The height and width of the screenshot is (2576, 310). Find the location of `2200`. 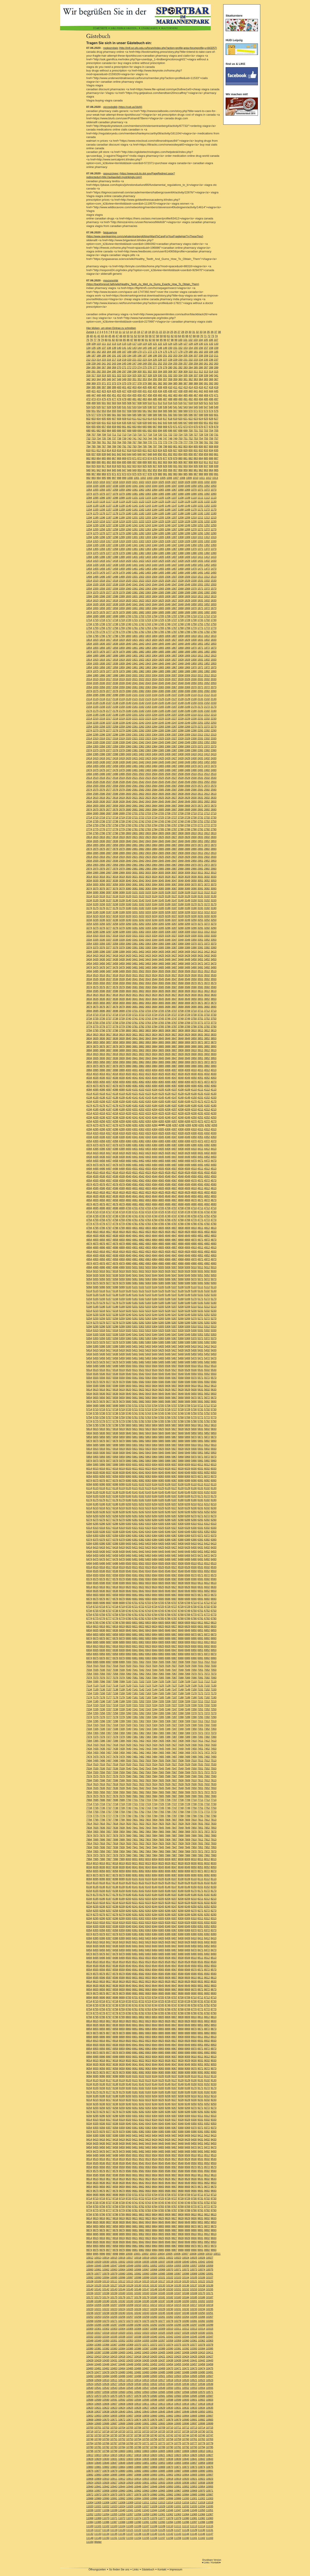

2200 is located at coordinates (128, 714).